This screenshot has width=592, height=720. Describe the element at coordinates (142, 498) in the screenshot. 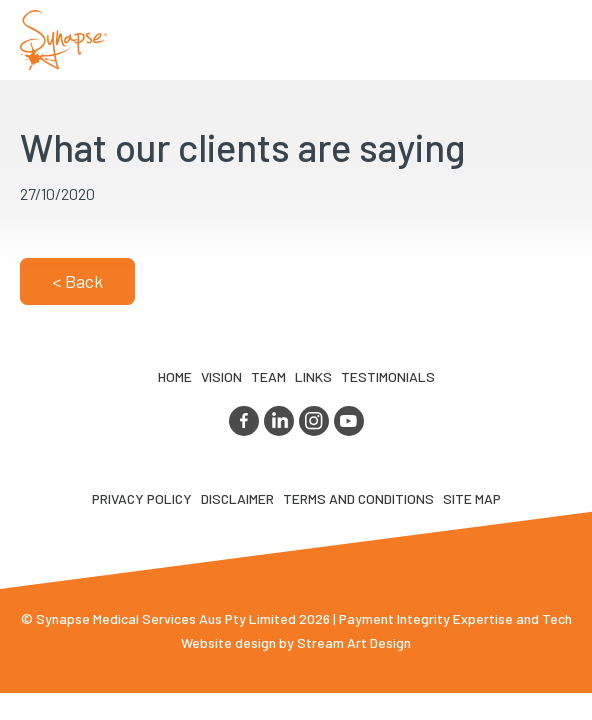

I see `Privacy Policy` at that location.